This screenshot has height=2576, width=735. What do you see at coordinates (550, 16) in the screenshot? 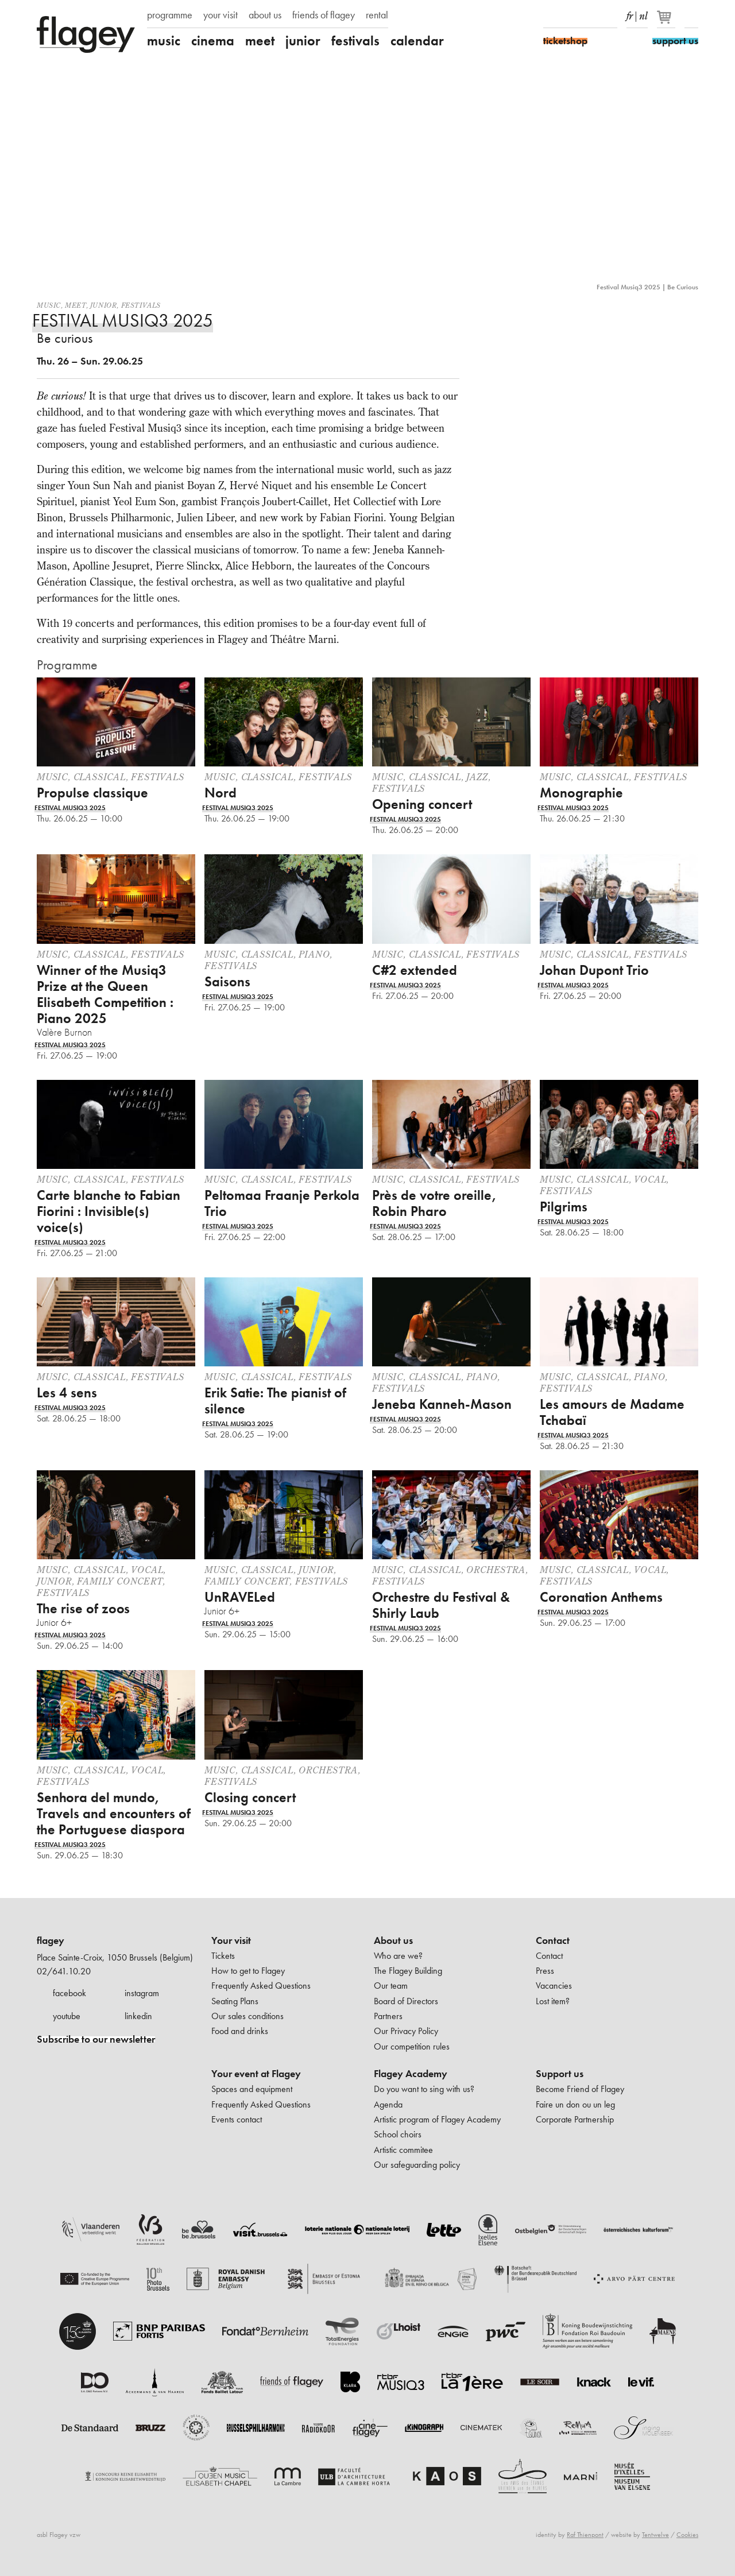
I see `Facebook` at bounding box center [550, 16].